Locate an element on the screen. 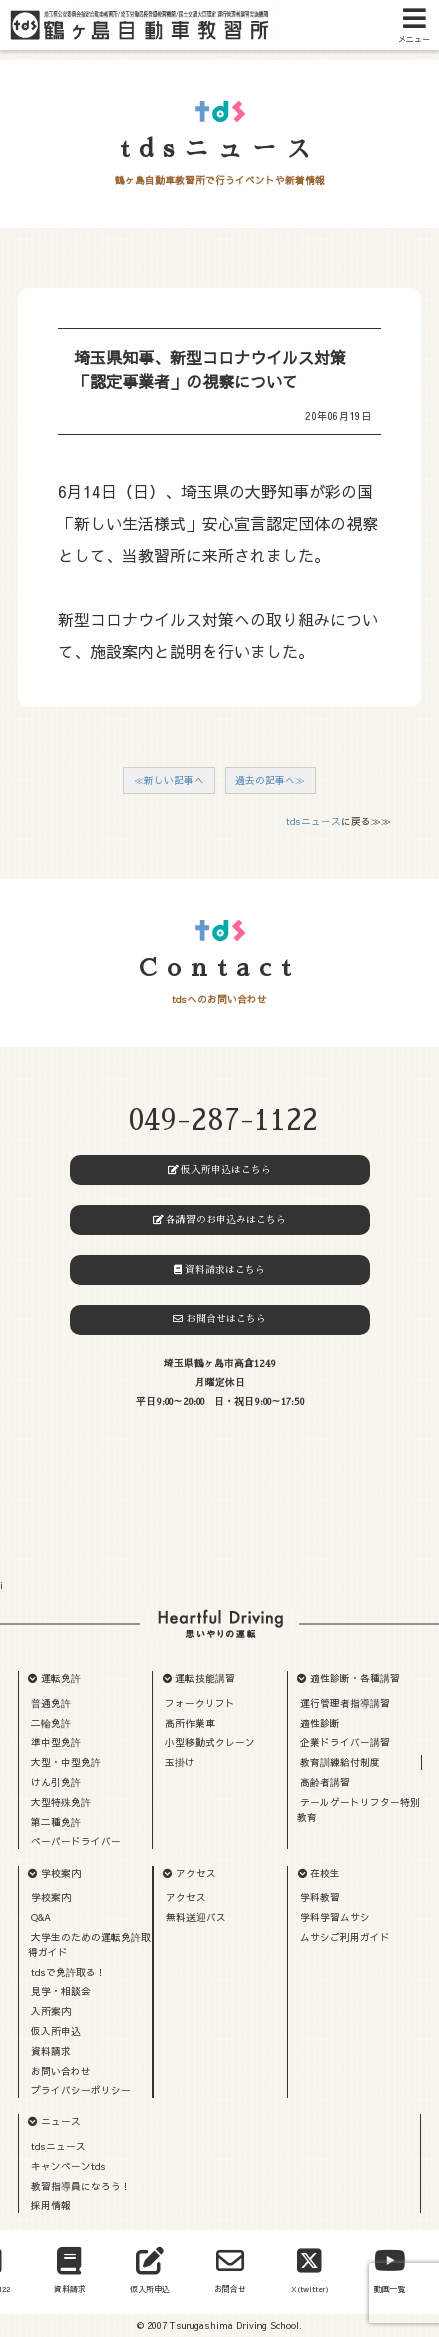 This screenshot has height=2337, width=439. 二輪免許 is located at coordinates (51, 1723).